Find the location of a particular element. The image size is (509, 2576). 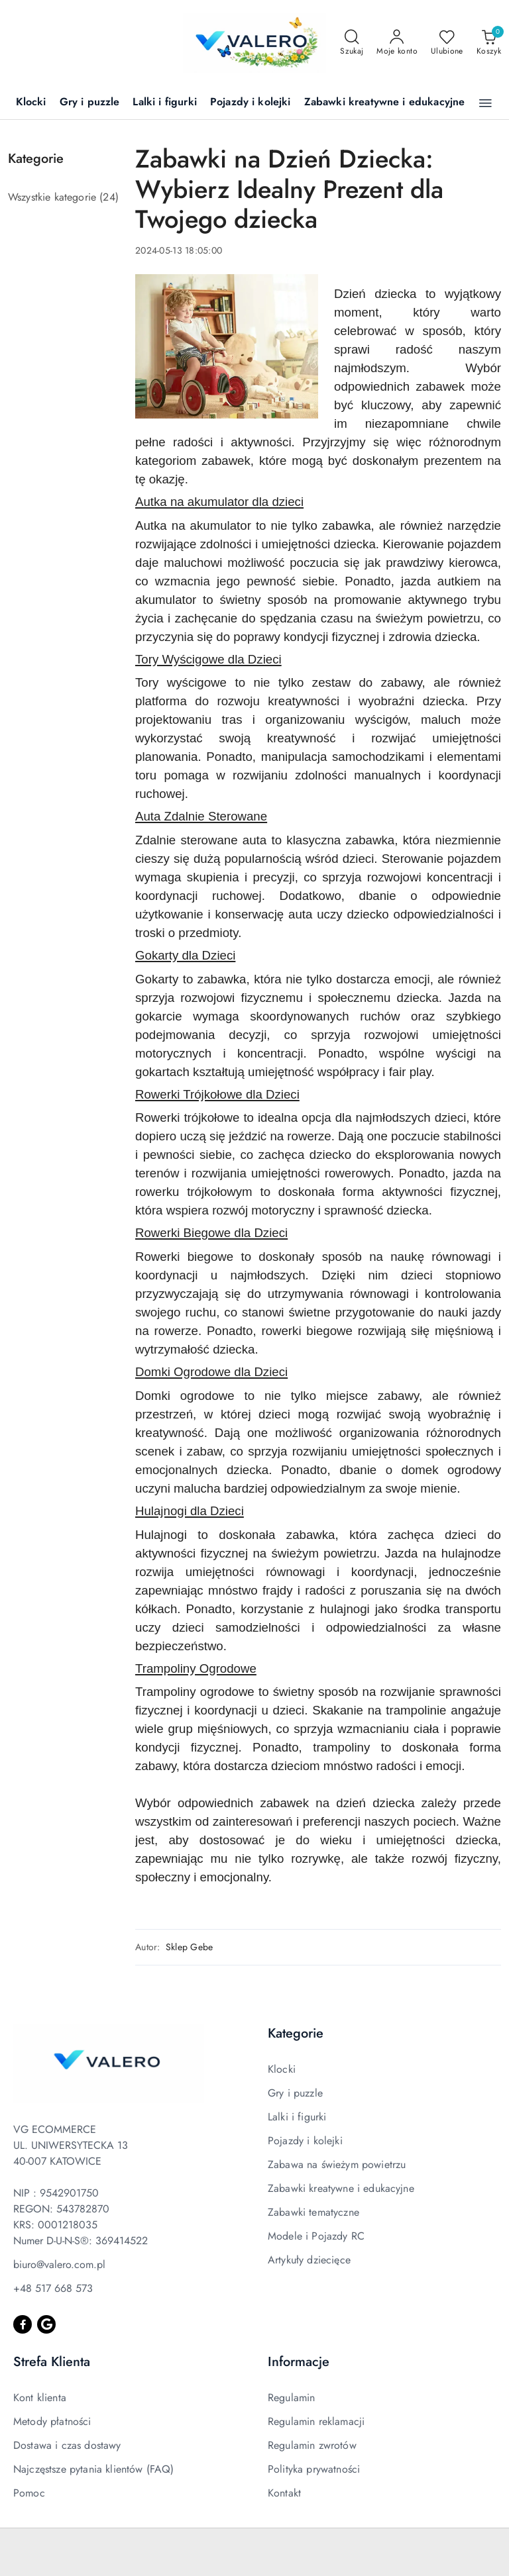

Zabawki kreatywne i edukacyjne is located at coordinates (341, 2188).